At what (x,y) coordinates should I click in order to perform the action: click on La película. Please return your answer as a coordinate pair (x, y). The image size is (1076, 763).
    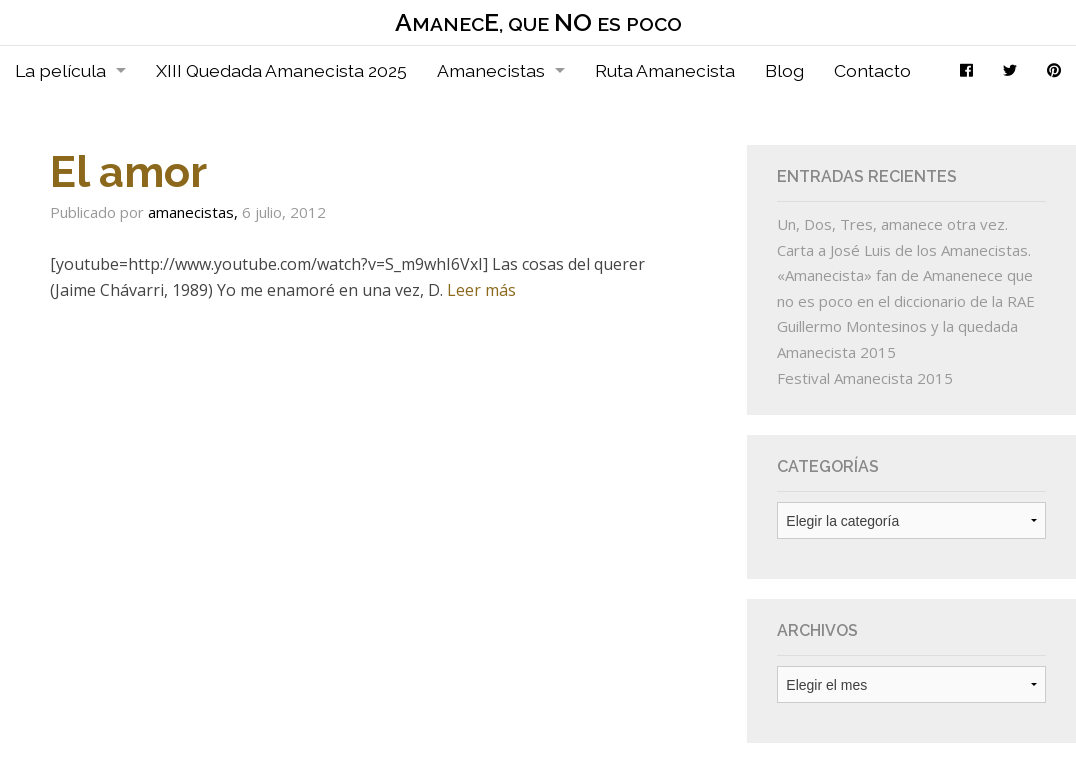
    Looking at the image, I should click on (60, 70).